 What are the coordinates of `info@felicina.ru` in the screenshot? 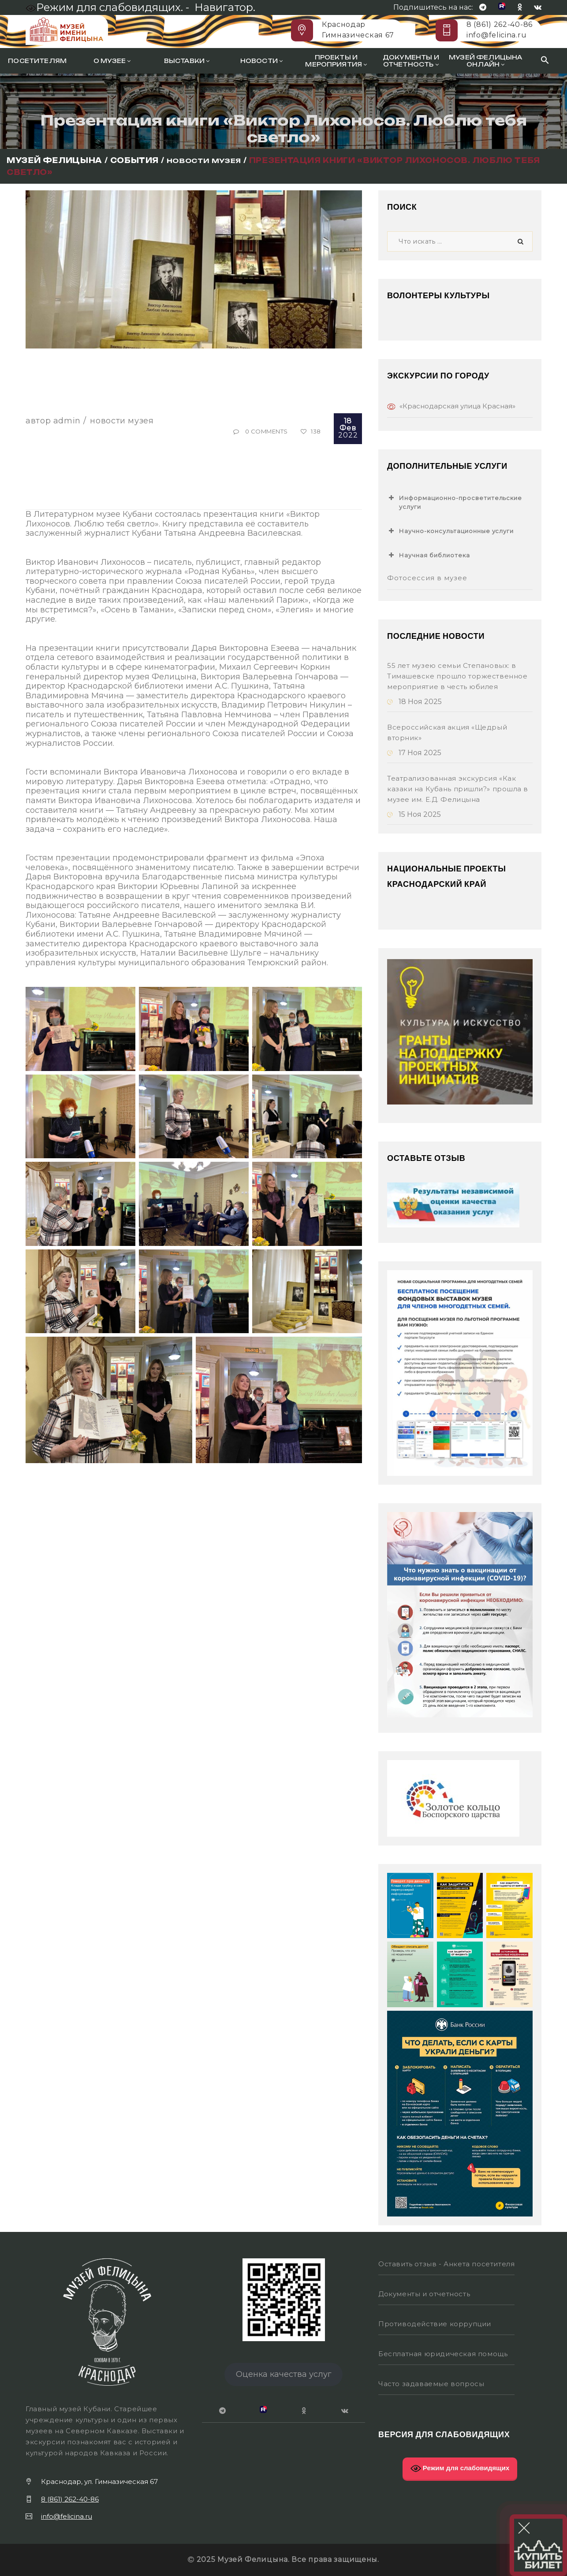 It's located at (496, 35).